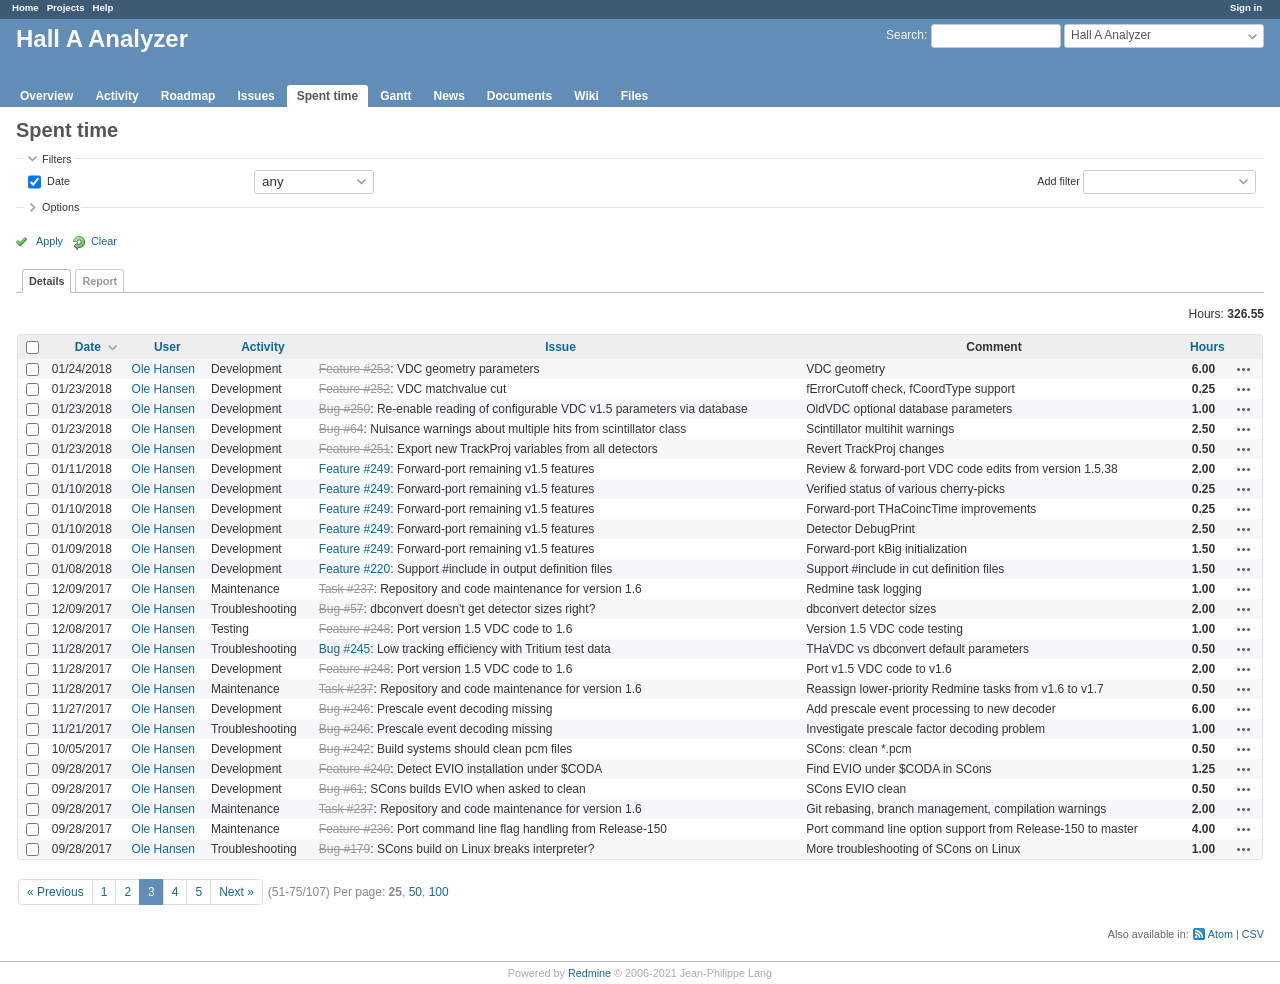 The height and width of the screenshot is (984, 1280). I want to click on Documents, so click(519, 96).